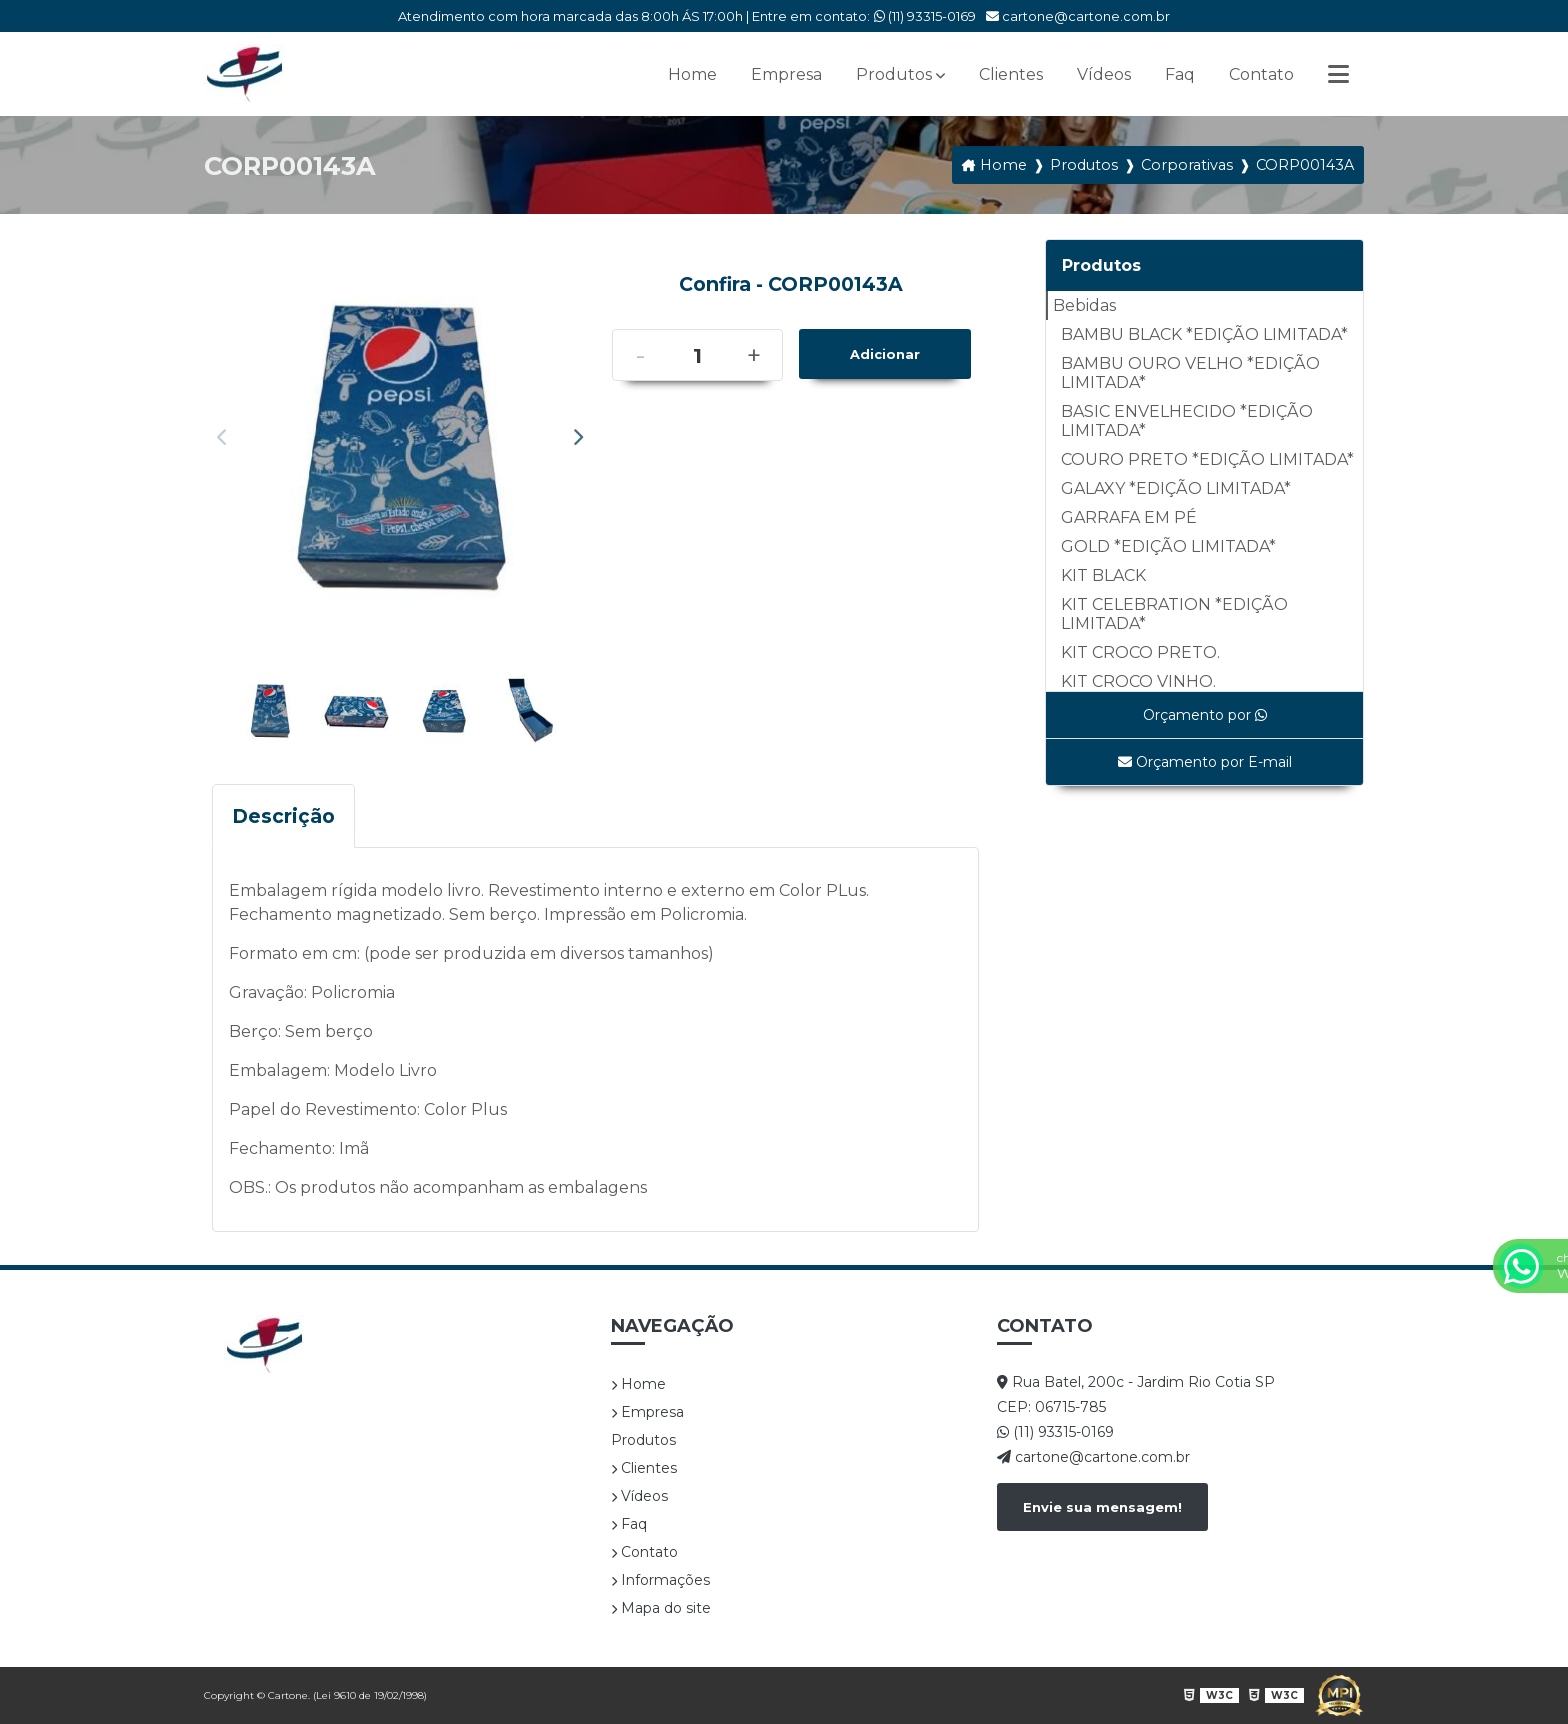 This screenshot has width=1568, height=1724. What do you see at coordinates (1084, 305) in the screenshot?
I see `Bebidas` at bounding box center [1084, 305].